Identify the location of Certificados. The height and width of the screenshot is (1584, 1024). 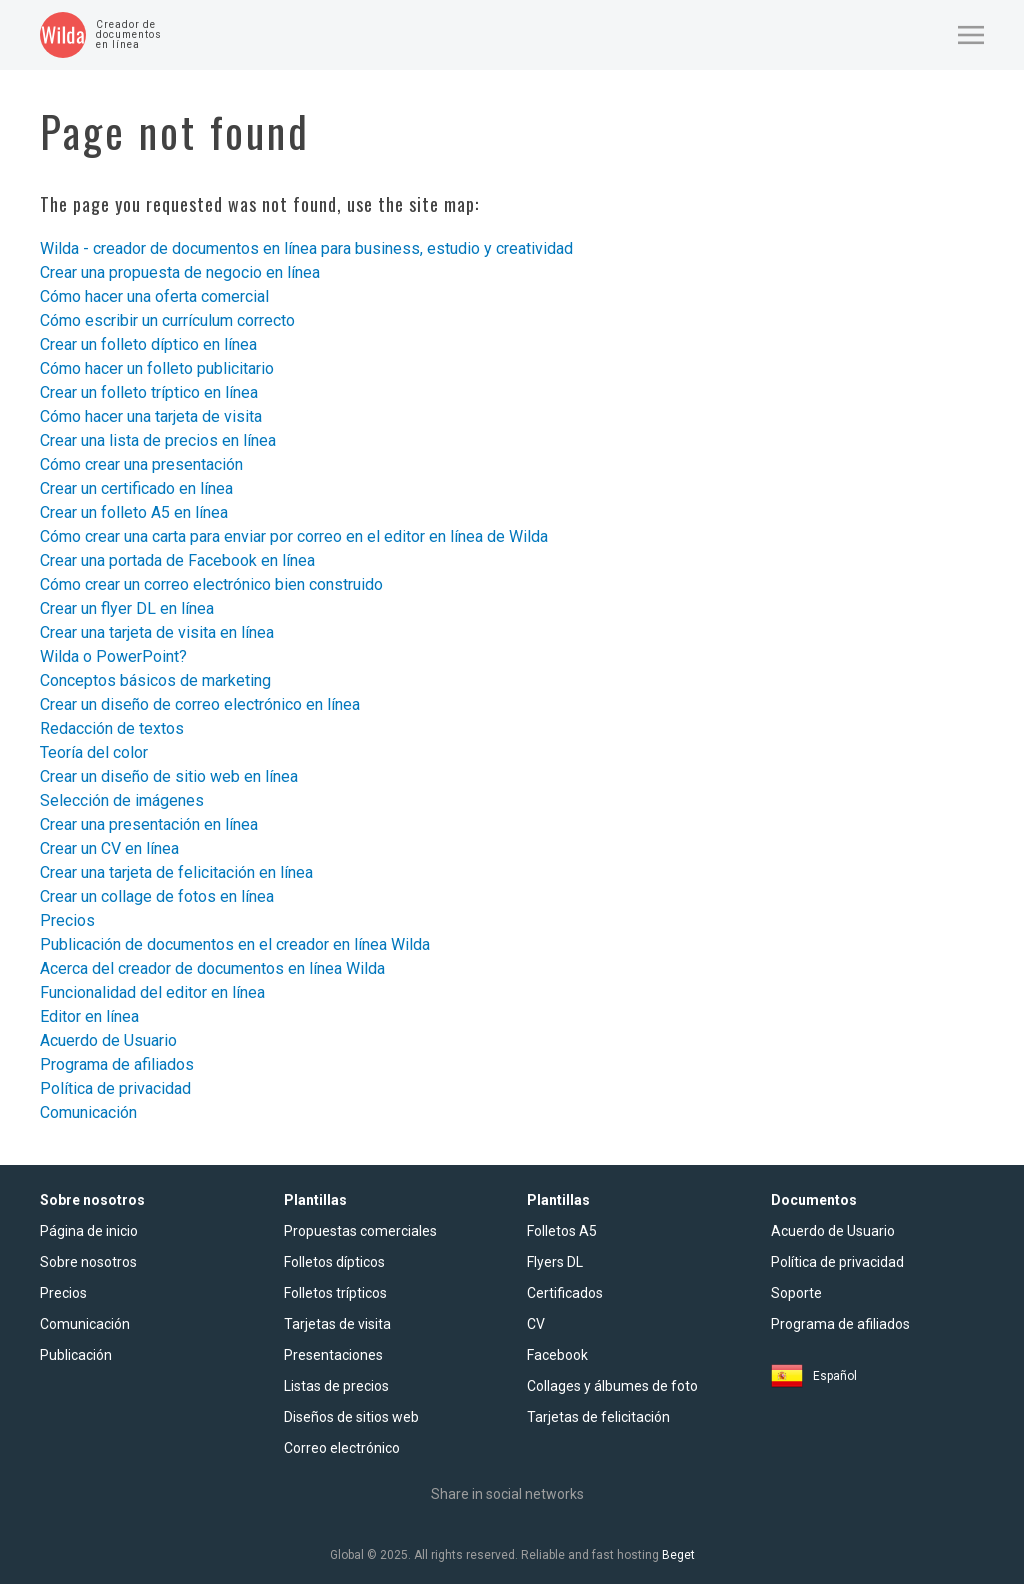
(565, 1293).